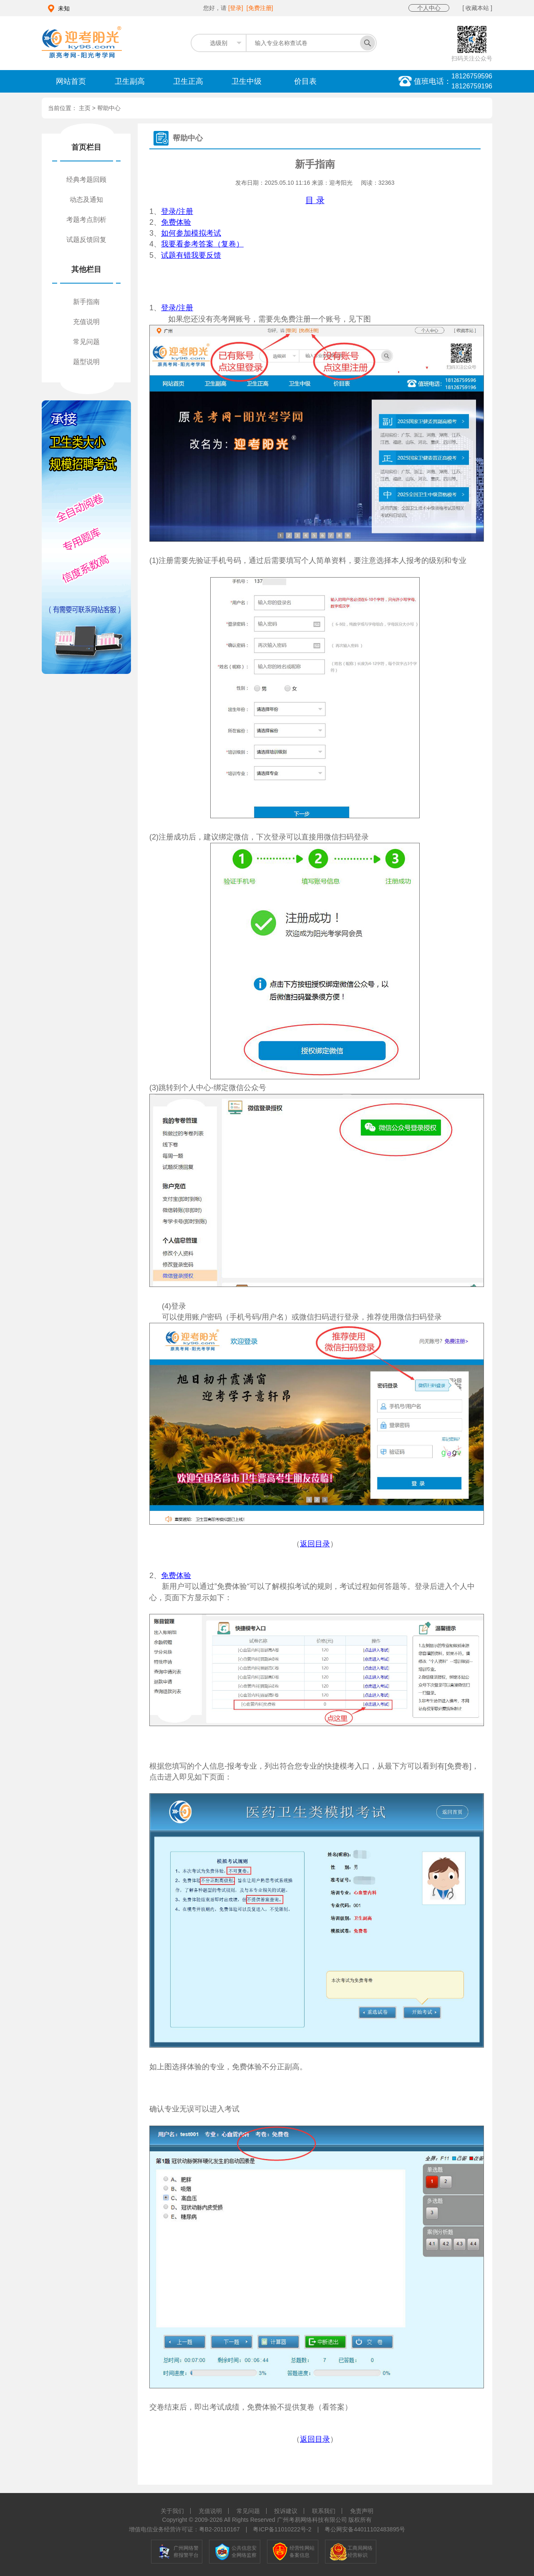 The image size is (534, 2576). Describe the element at coordinates (247, 81) in the screenshot. I see `卫生中级` at that location.